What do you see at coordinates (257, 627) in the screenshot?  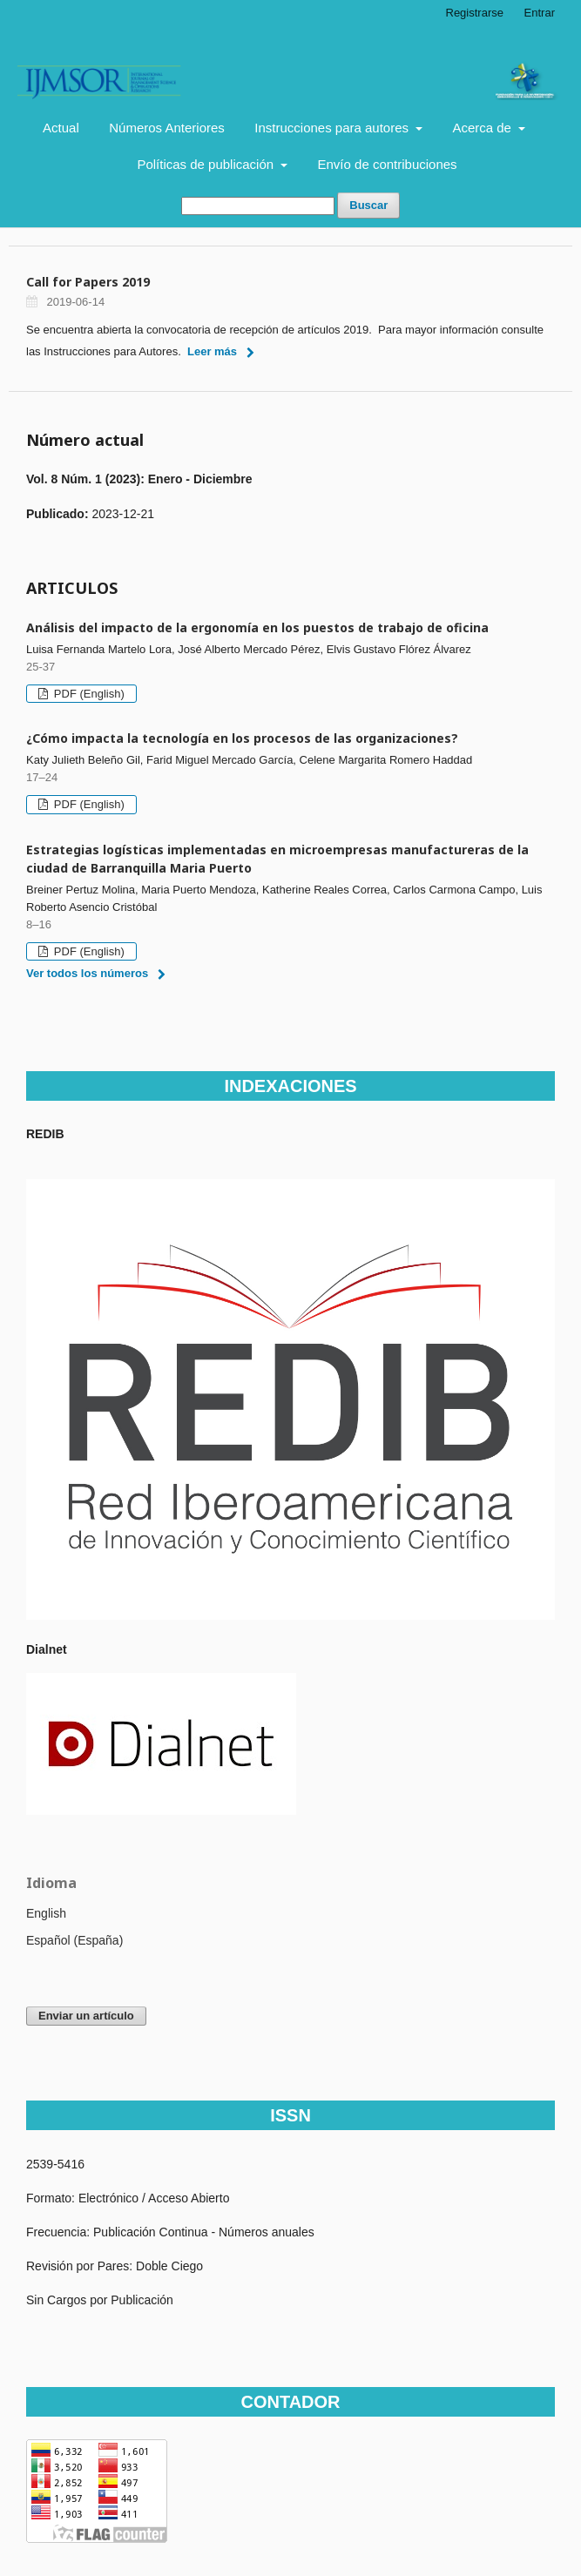 I see `Análisis del impacto de la ergonomía en los puestos de trabajo de oficina` at bounding box center [257, 627].